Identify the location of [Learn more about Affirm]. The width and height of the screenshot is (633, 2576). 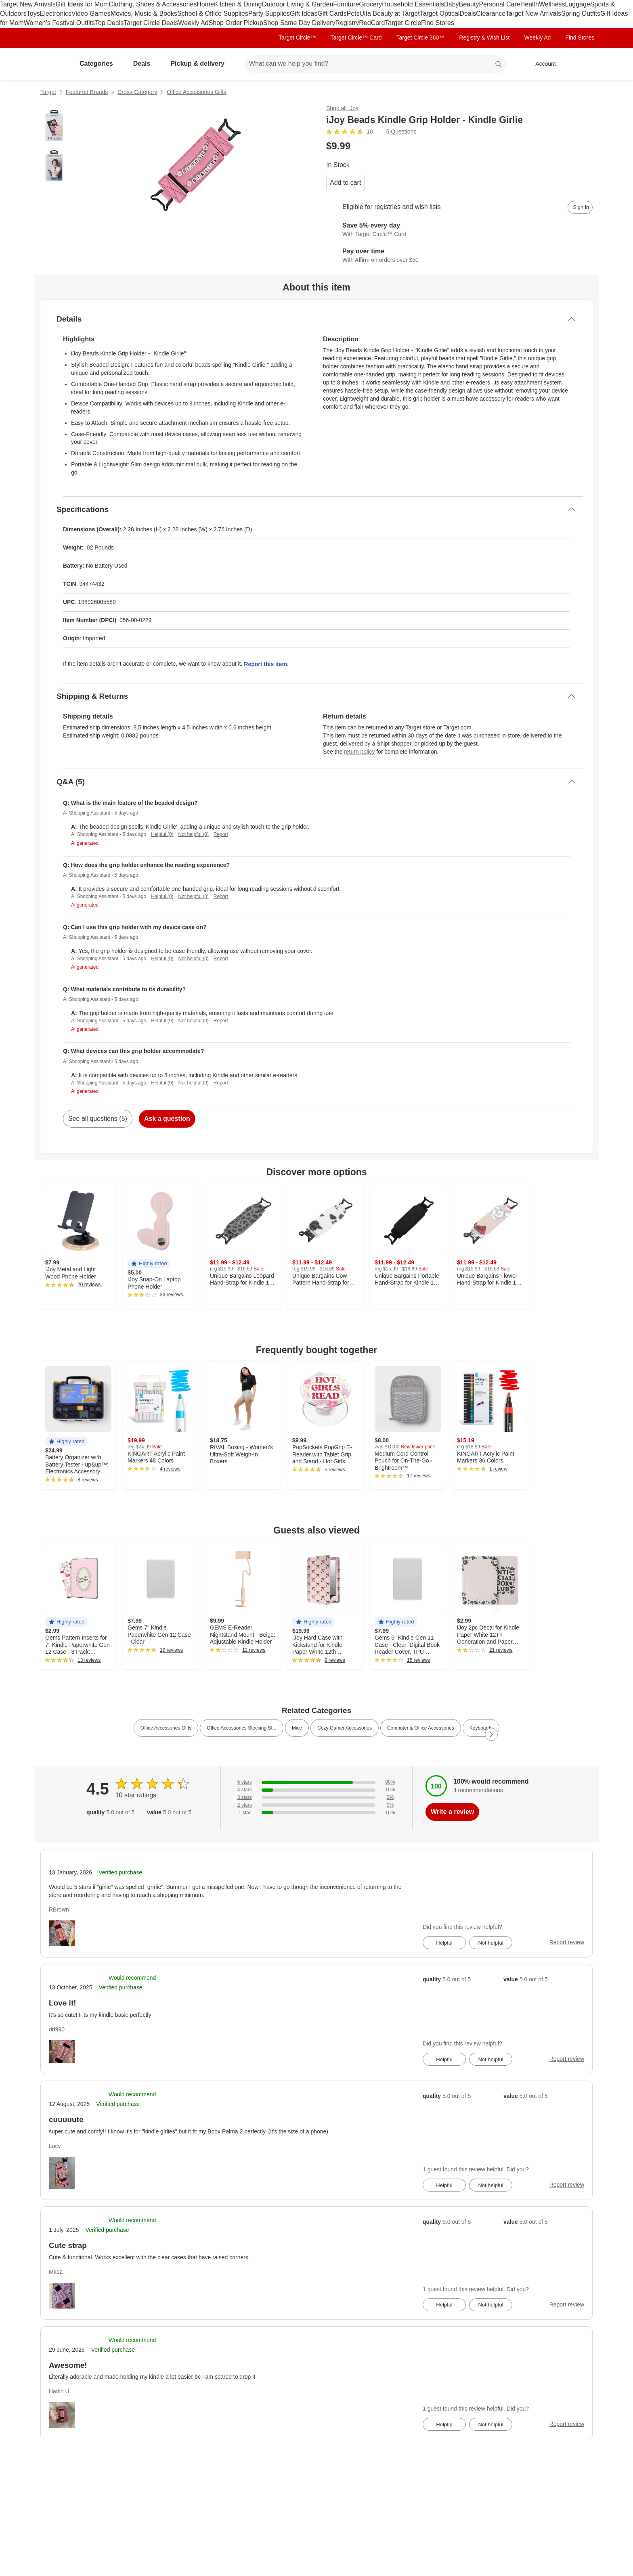
(459, 256).